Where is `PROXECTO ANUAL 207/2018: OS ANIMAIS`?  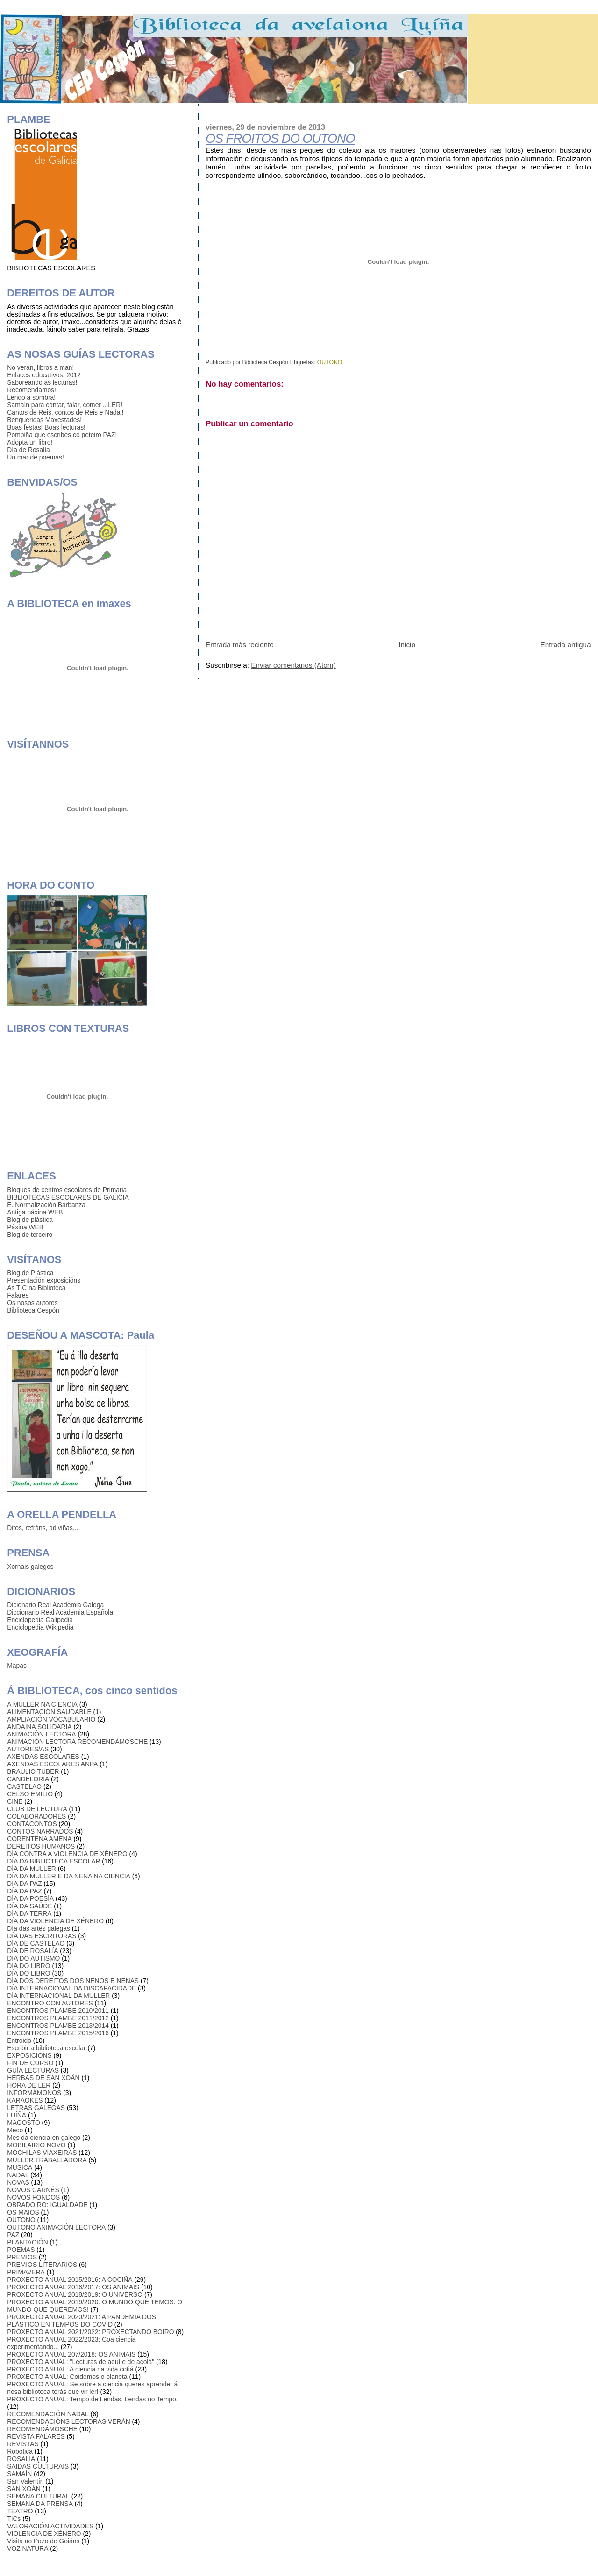
PROXECTO ANUAL 207/2018: OS ANIMAIS is located at coordinates (71, 2354).